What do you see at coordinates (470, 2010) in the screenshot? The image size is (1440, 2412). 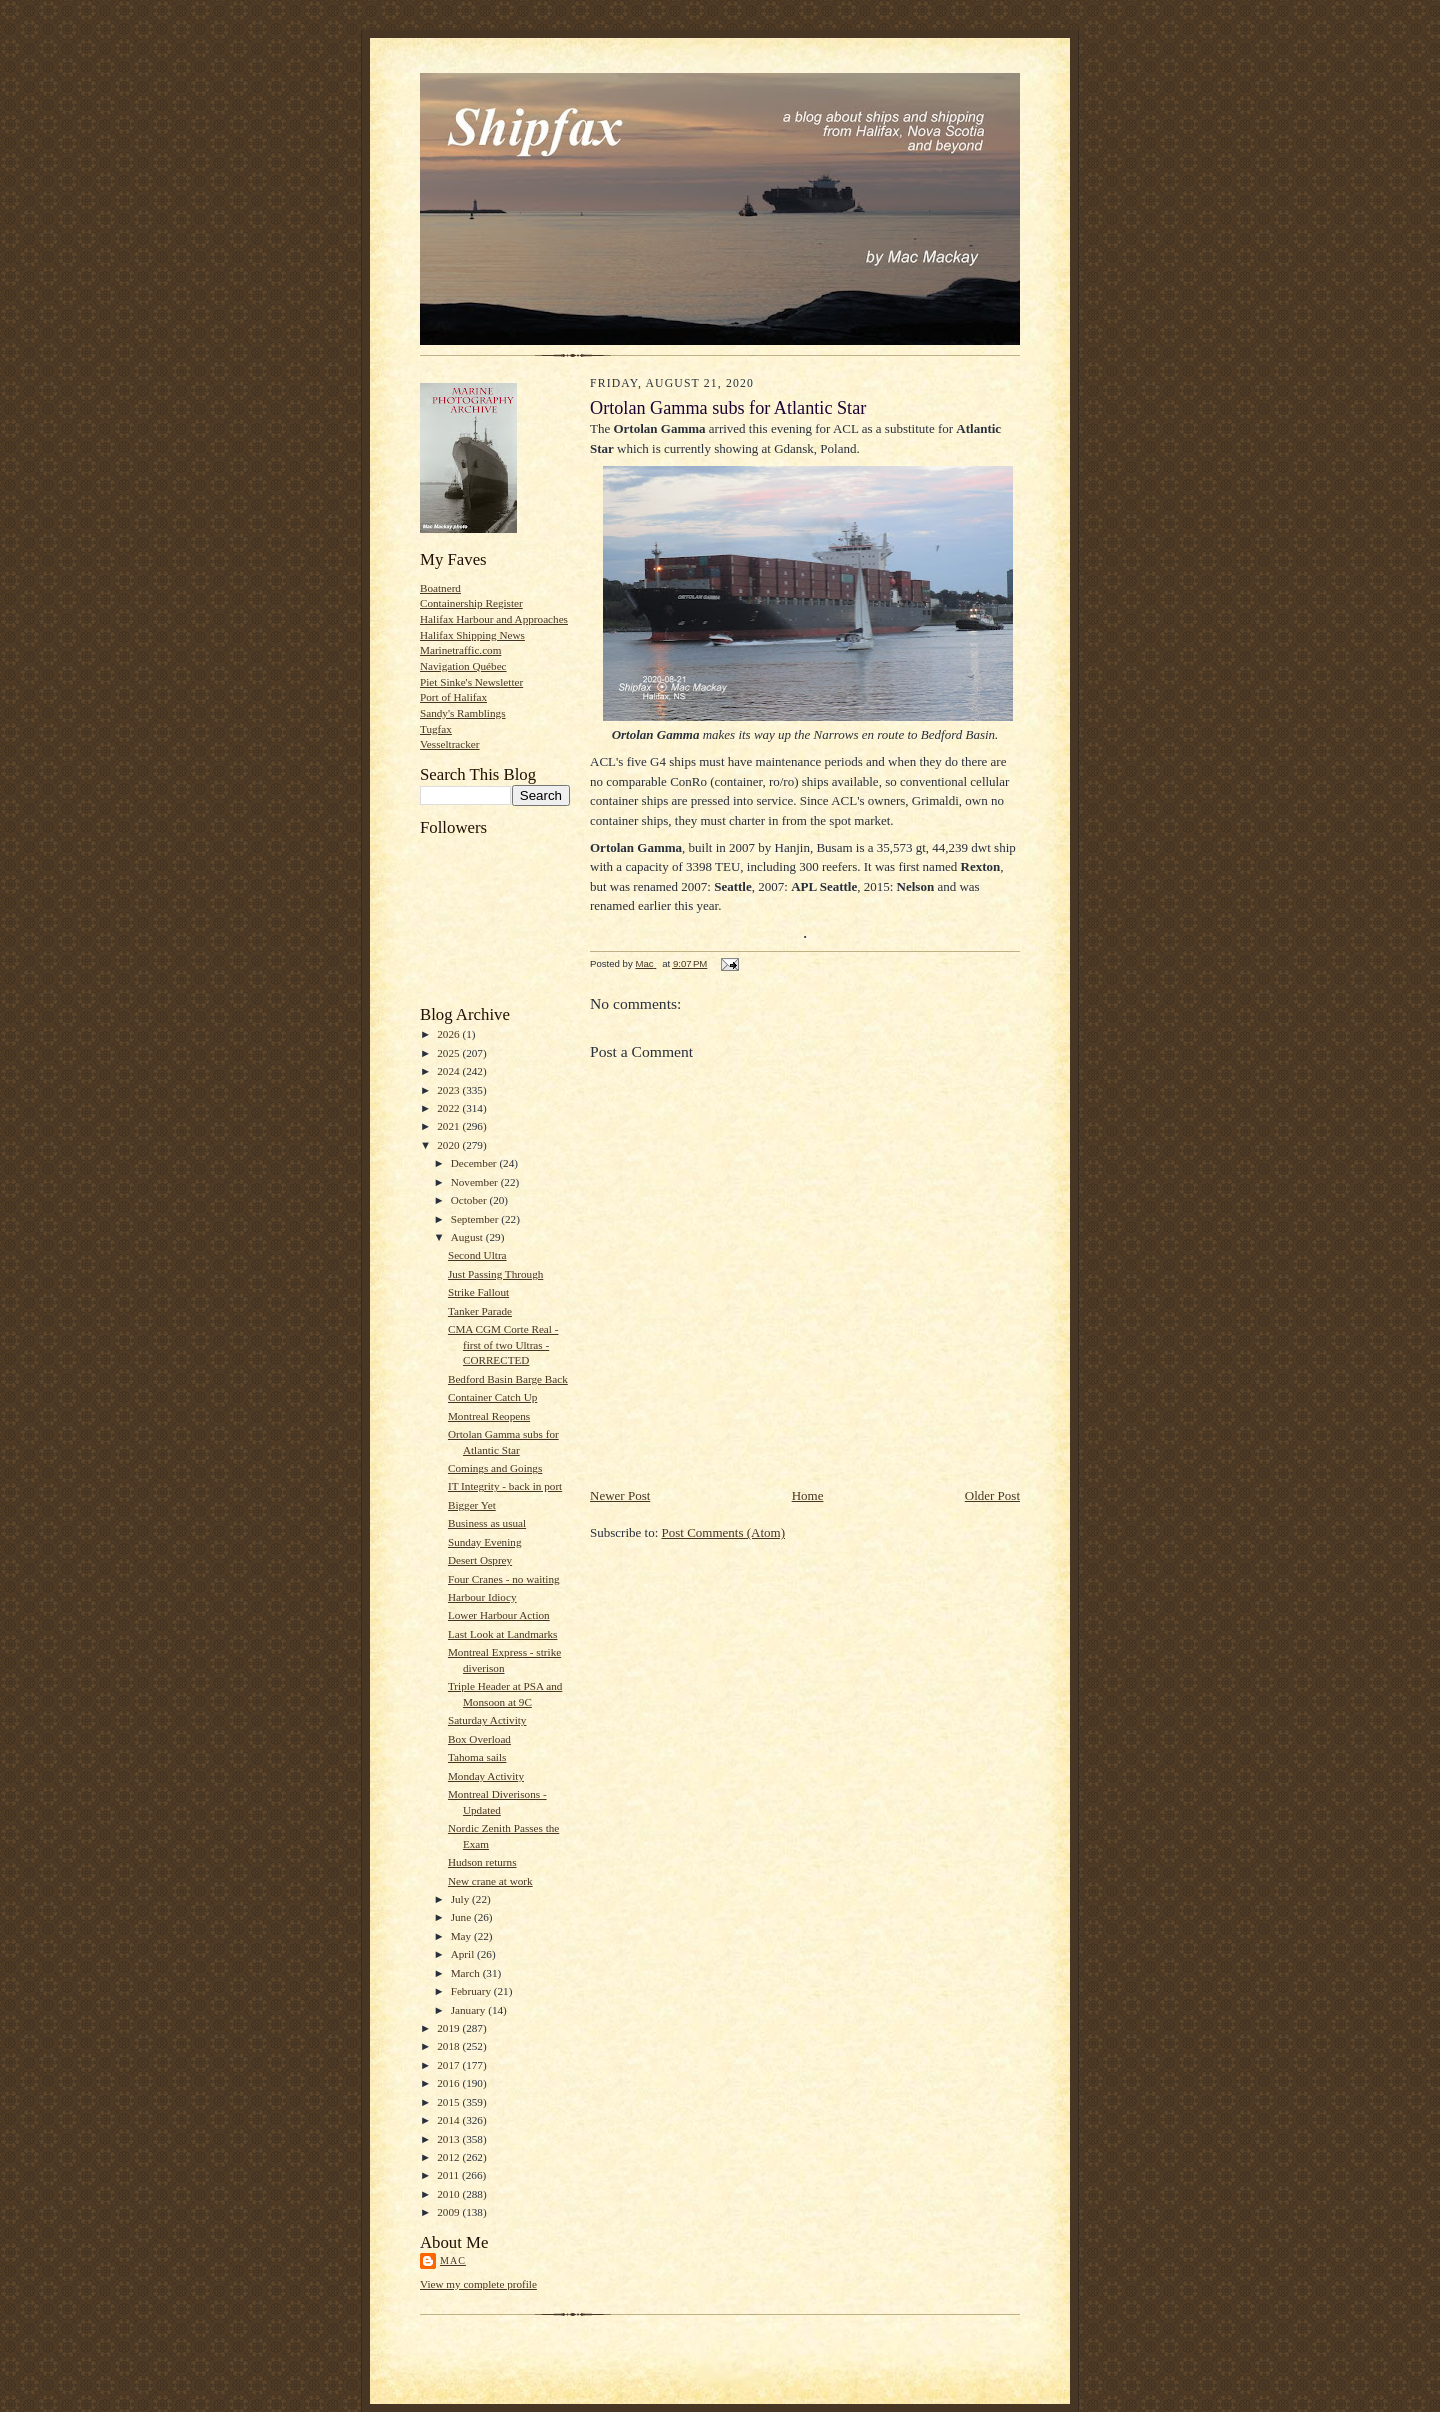 I see `January` at bounding box center [470, 2010].